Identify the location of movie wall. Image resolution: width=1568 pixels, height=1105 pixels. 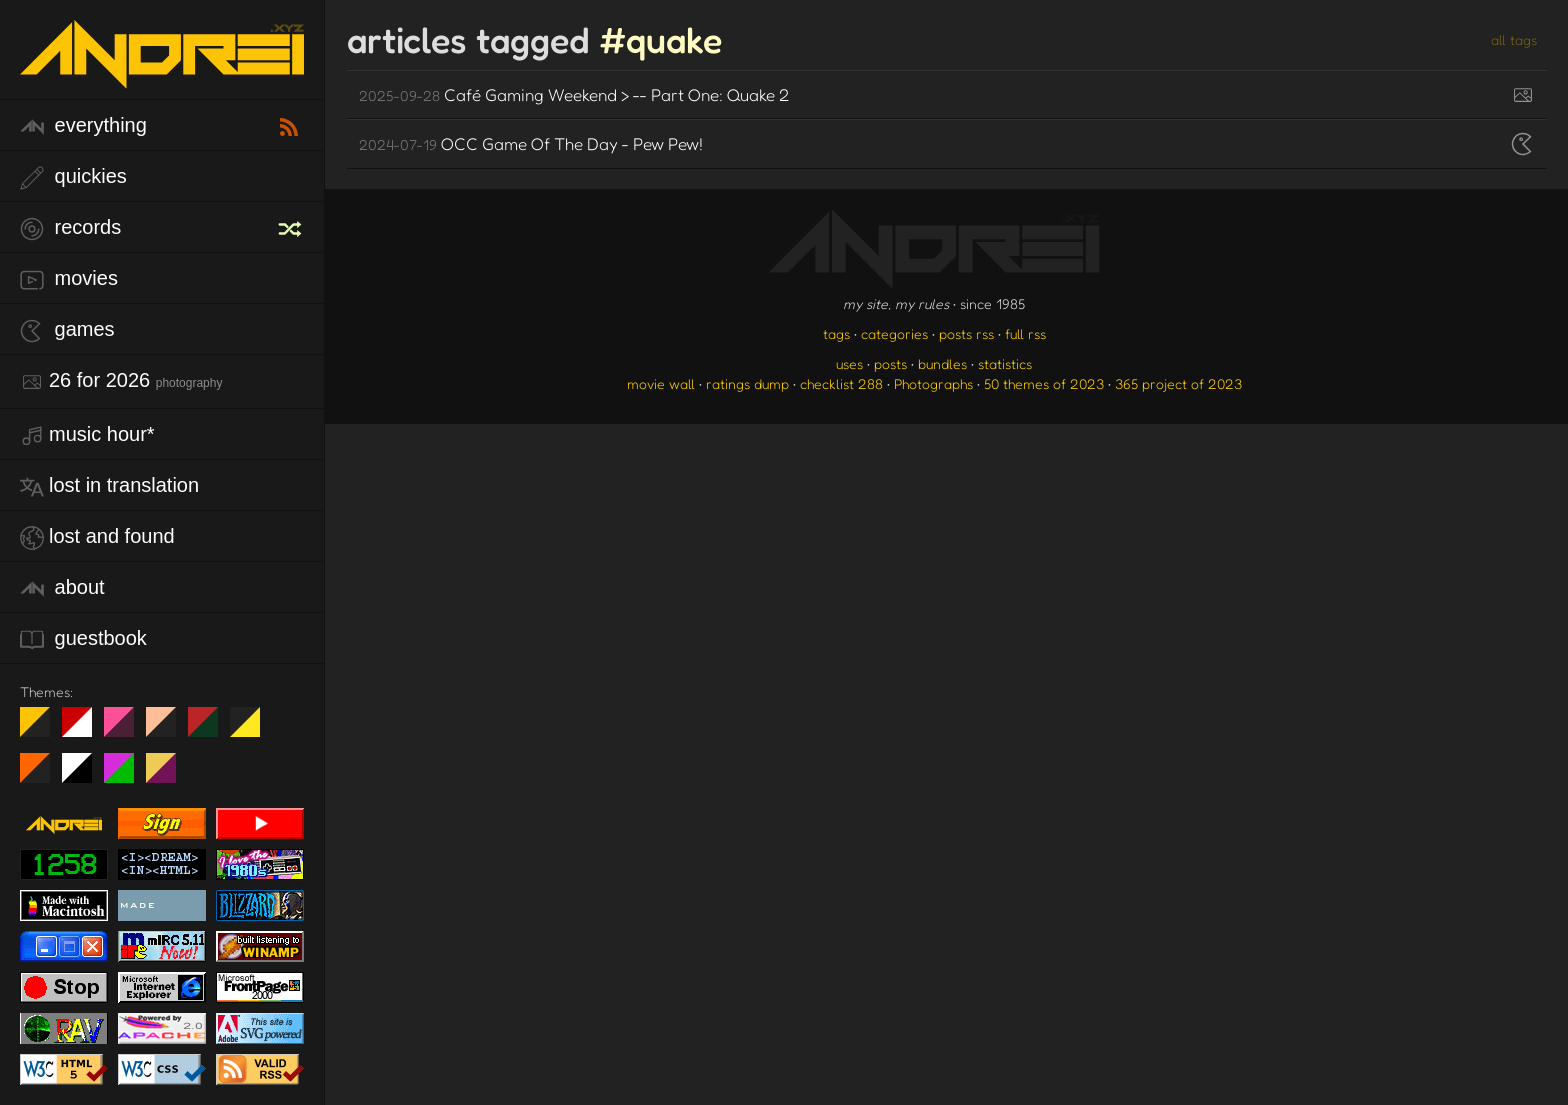
(661, 383).